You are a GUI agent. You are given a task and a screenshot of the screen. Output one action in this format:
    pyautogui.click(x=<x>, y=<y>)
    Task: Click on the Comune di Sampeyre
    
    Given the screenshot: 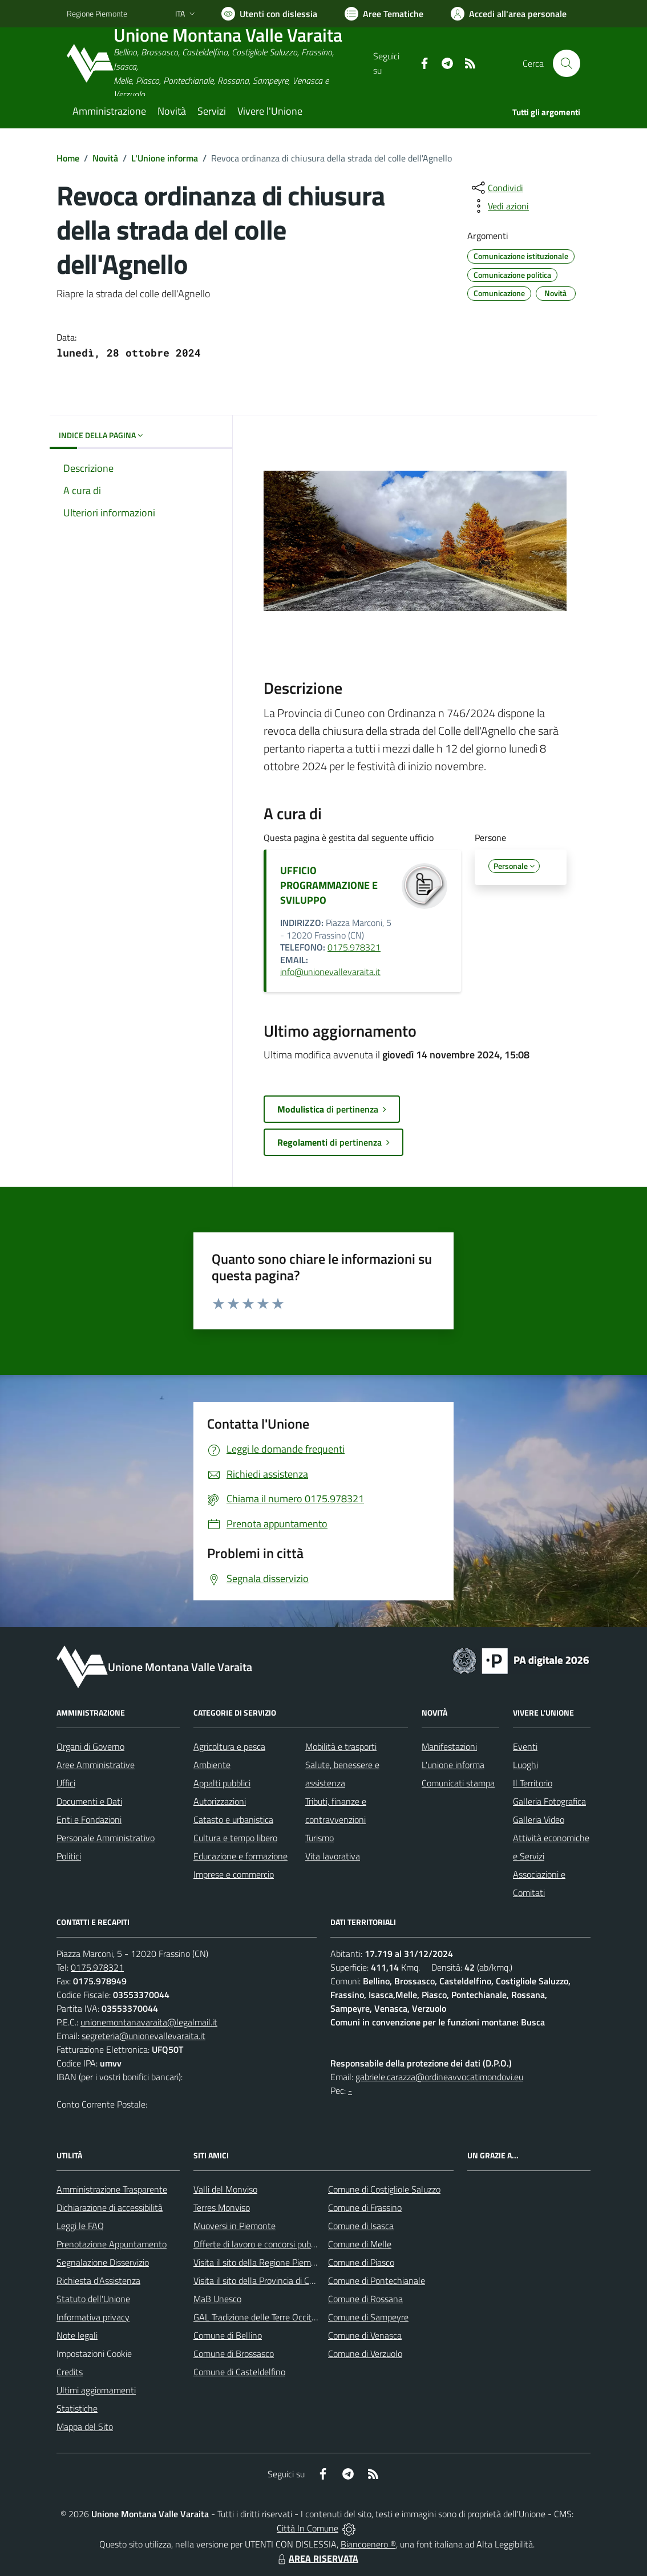 What is the action you would take?
    pyautogui.click(x=368, y=2317)
    